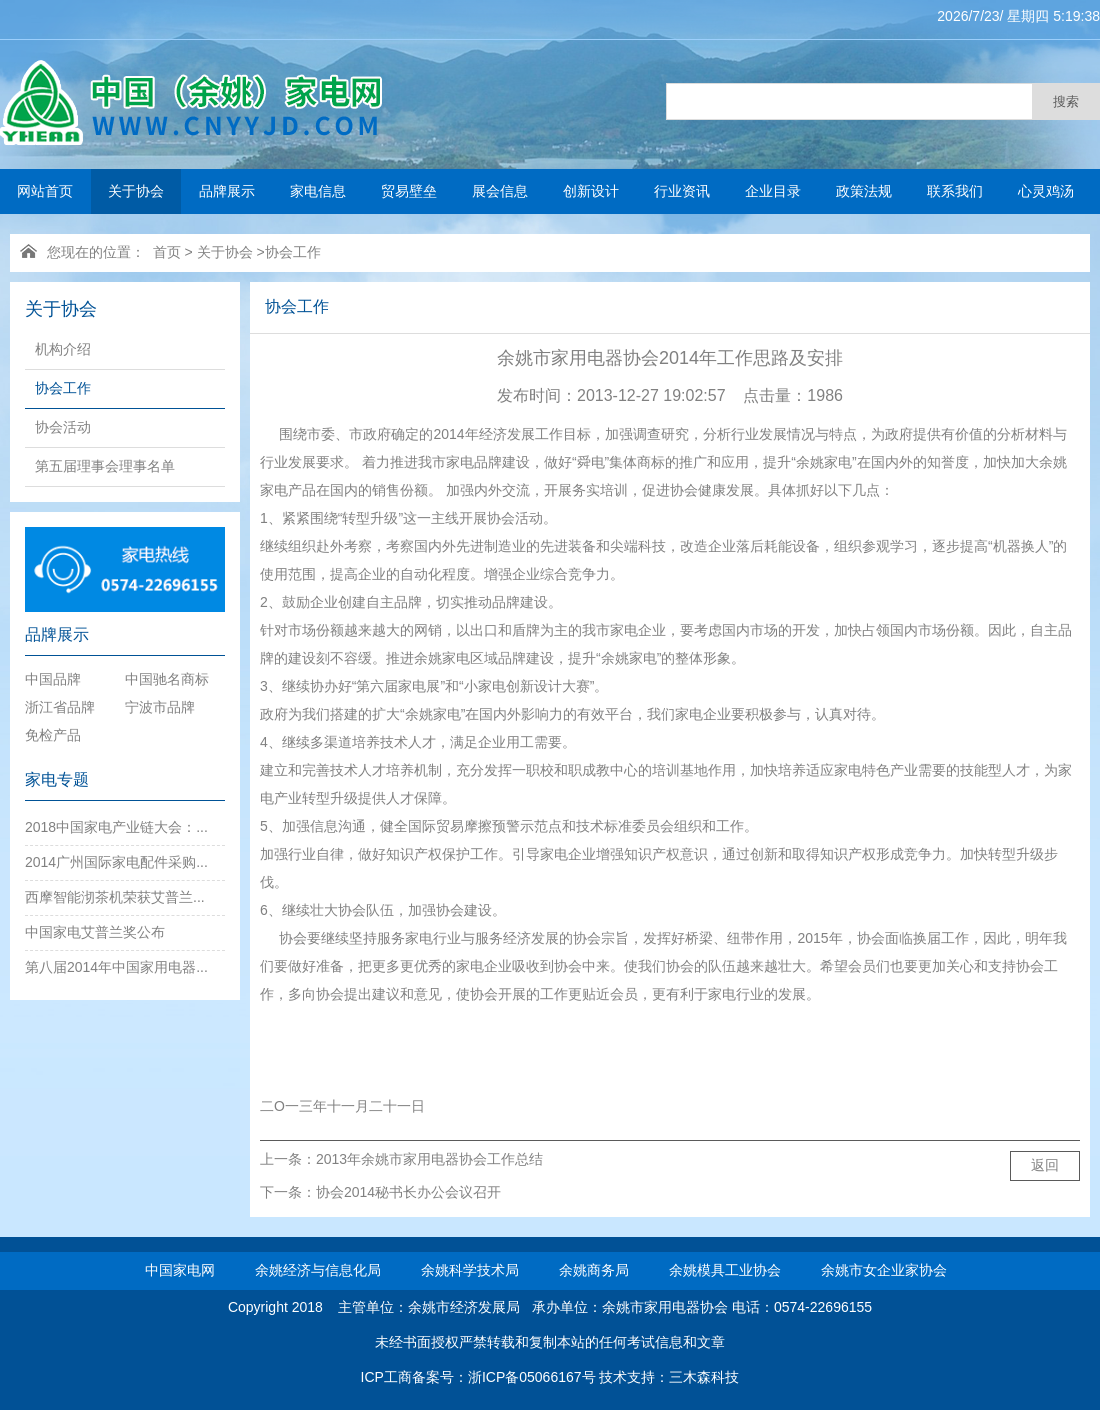 The image size is (1100, 1410). What do you see at coordinates (180, 1270) in the screenshot?
I see `中国家电网` at bounding box center [180, 1270].